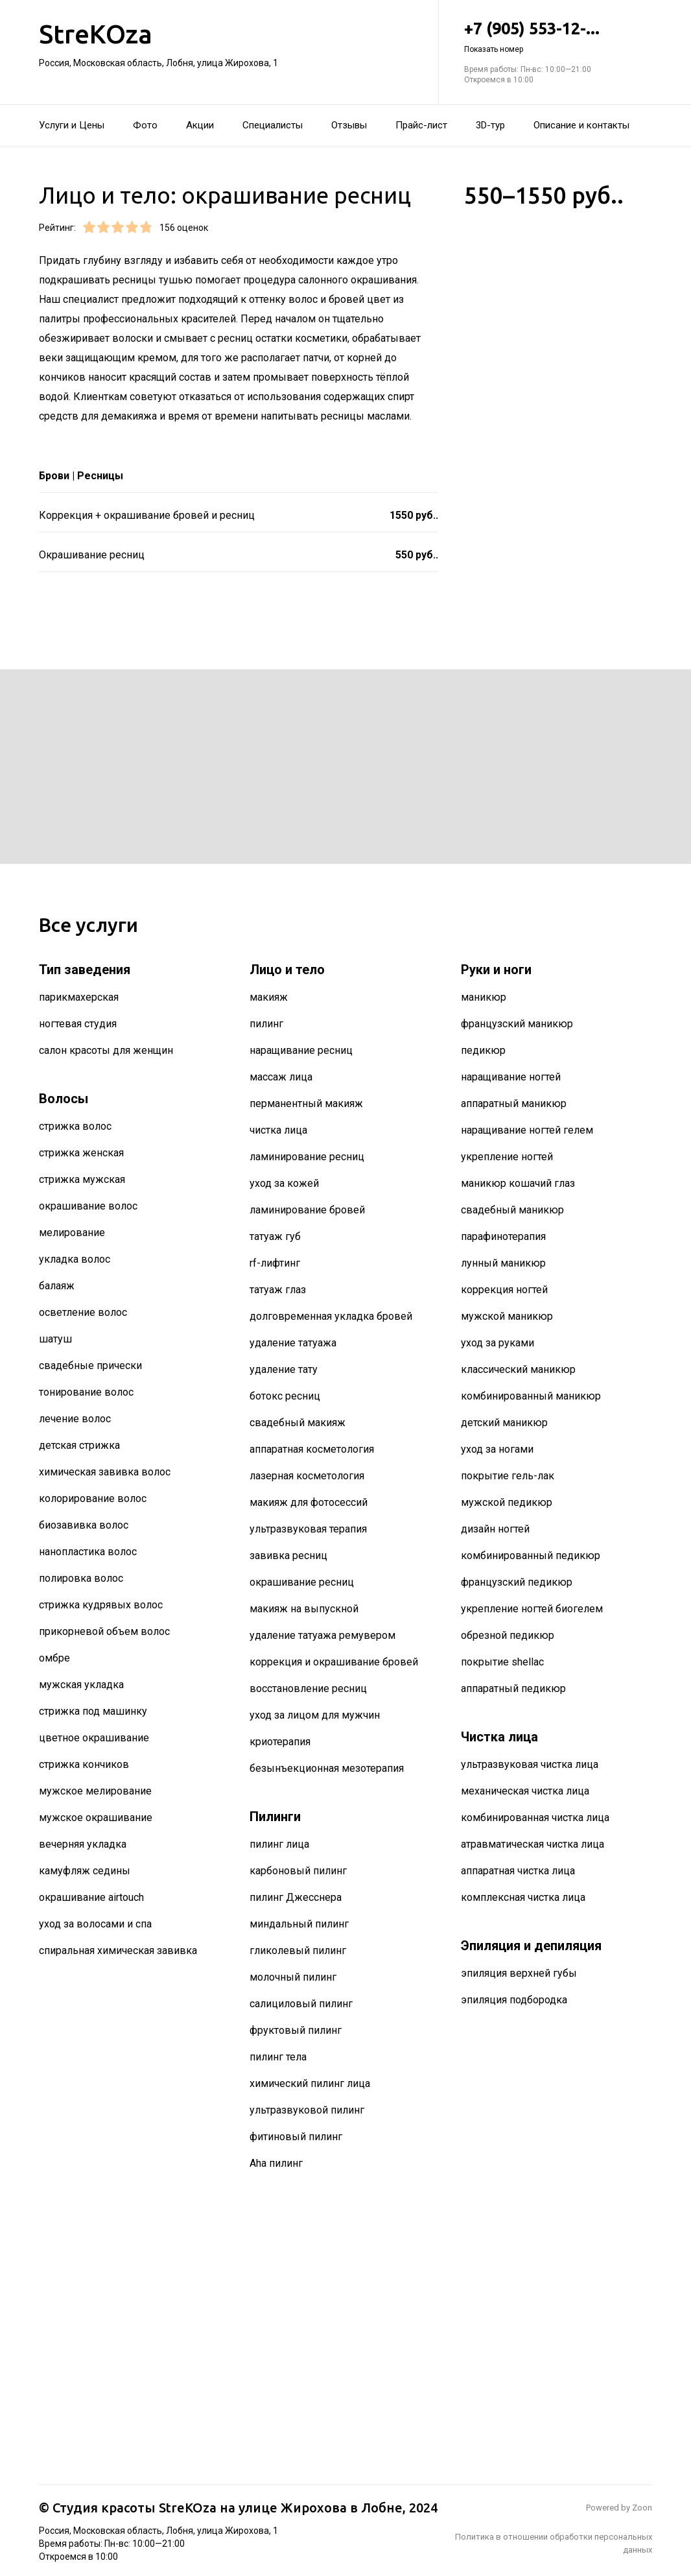 Image resolution: width=691 pixels, height=2576 pixels. Describe the element at coordinates (71, 125) in the screenshot. I see `Услуги и Цены` at that location.